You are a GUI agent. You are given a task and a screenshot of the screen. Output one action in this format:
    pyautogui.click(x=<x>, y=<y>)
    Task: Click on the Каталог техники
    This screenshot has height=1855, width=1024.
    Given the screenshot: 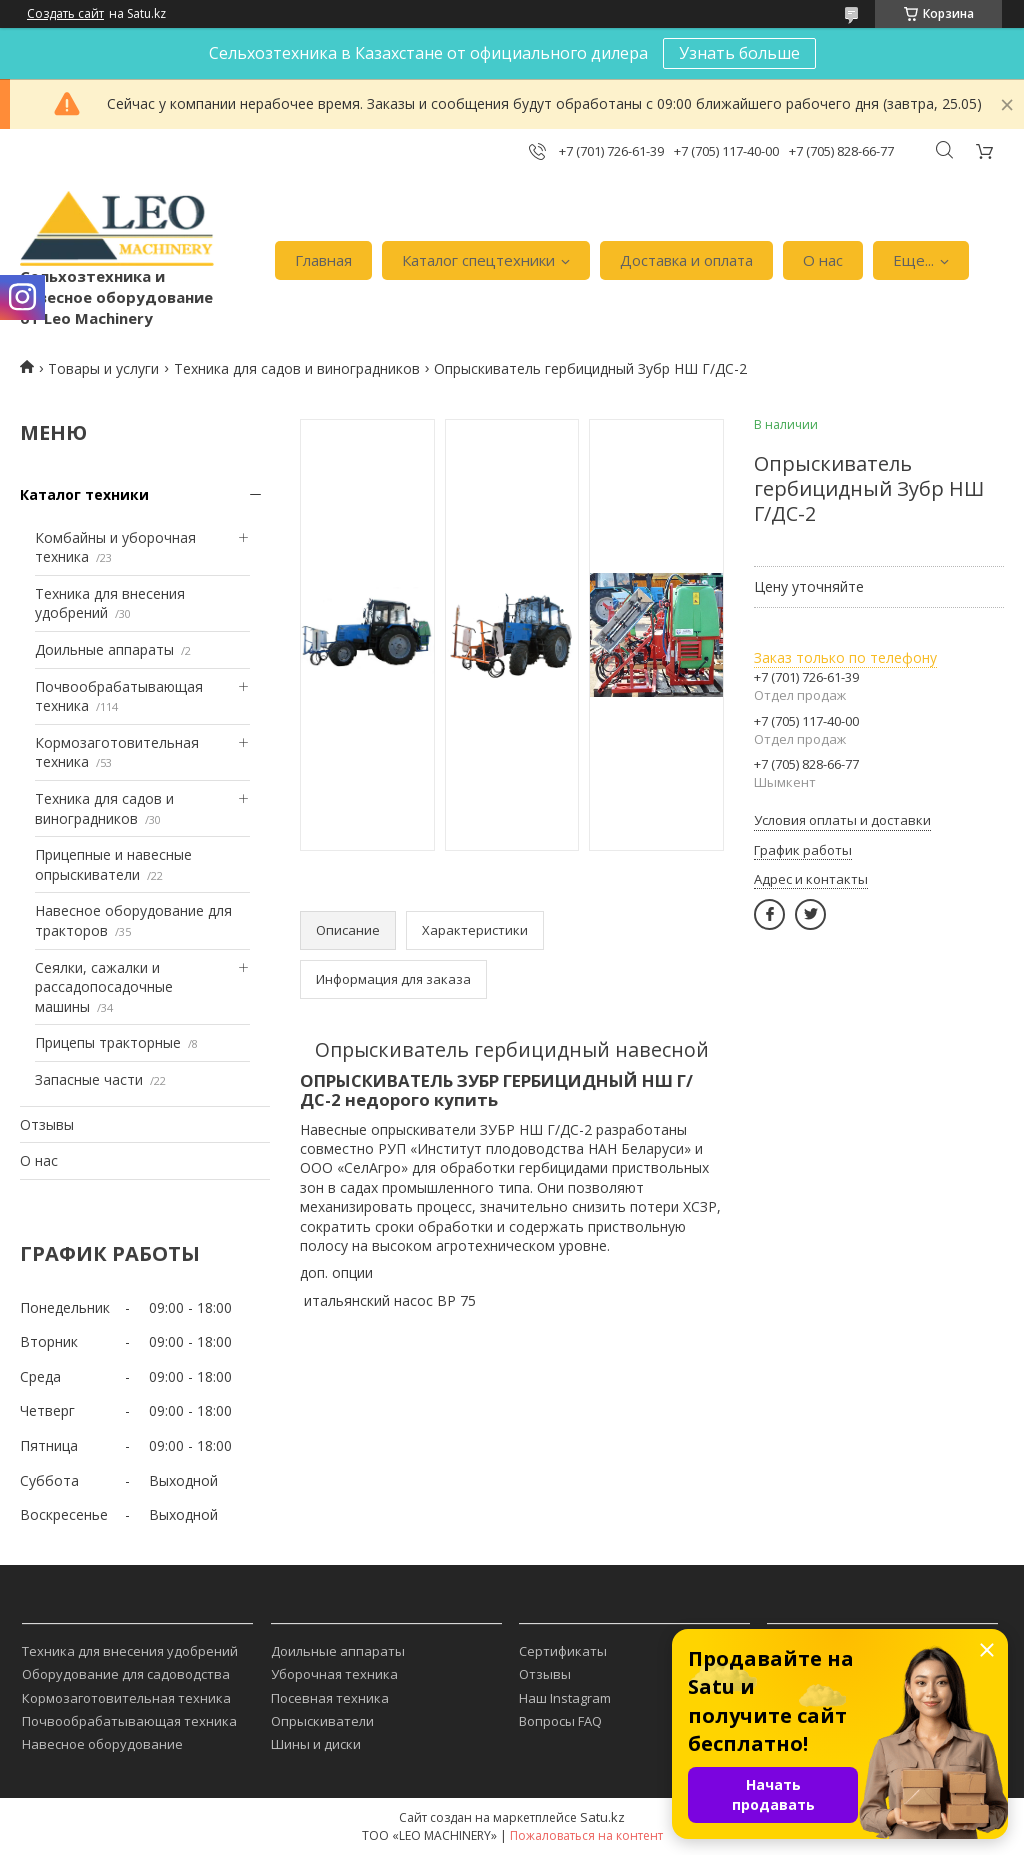 What is the action you would take?
    pyautogui.click(x=84, y=494)
    